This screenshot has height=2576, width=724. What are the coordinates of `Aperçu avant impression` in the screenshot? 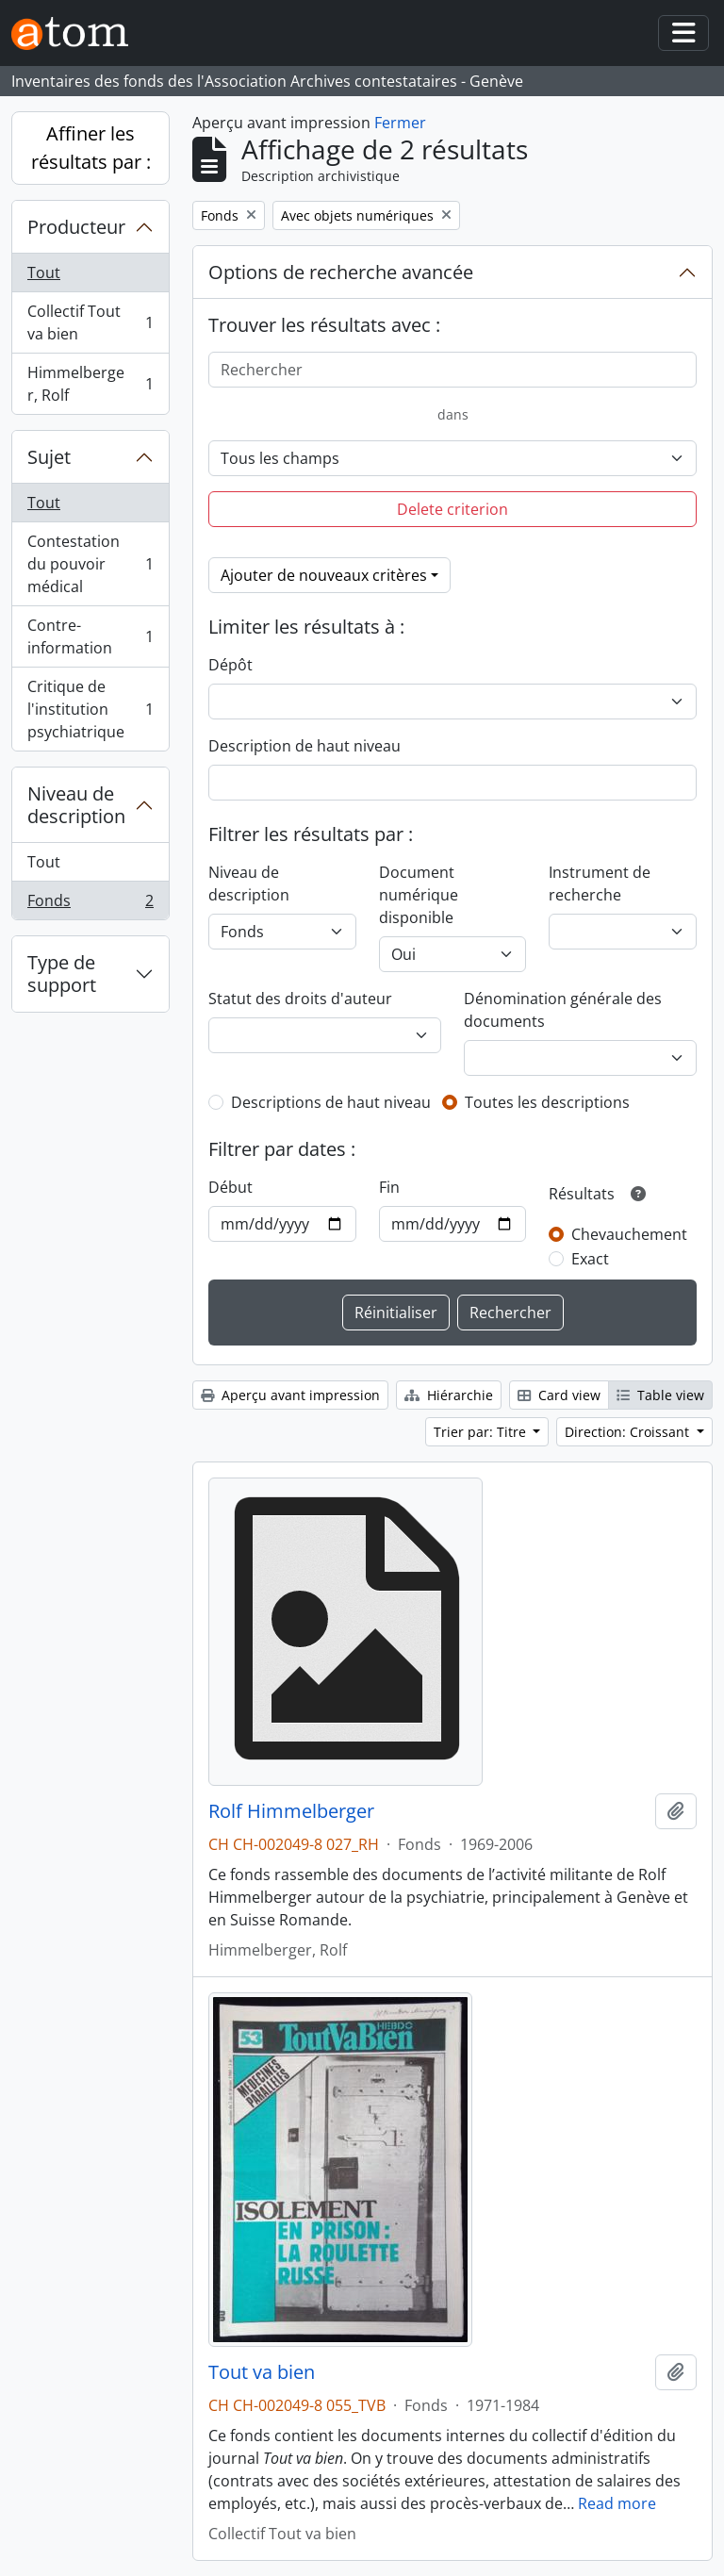 It's located at (290, 1395).